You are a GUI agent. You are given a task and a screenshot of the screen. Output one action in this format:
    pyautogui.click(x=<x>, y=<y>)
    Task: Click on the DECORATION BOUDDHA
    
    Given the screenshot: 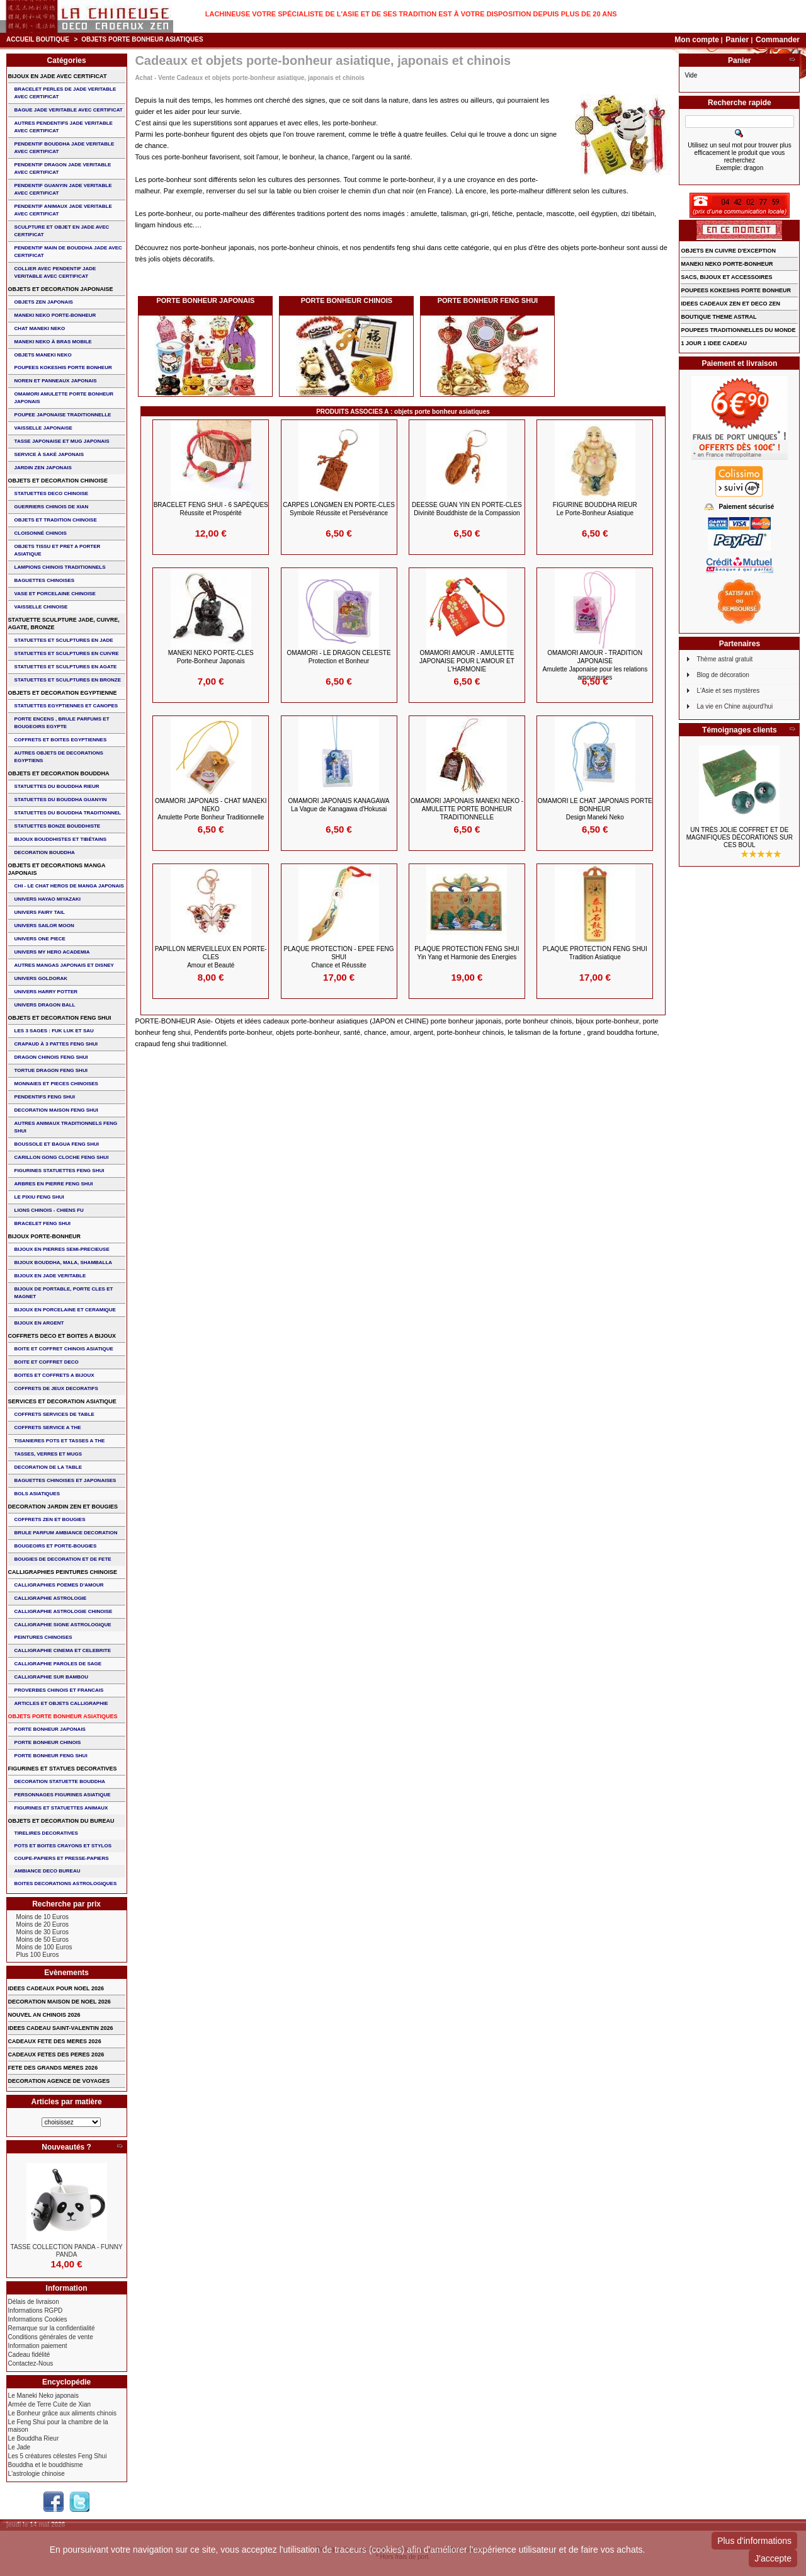 What is the action you would take?
    pyautogui.click(x=44, y=852)
    